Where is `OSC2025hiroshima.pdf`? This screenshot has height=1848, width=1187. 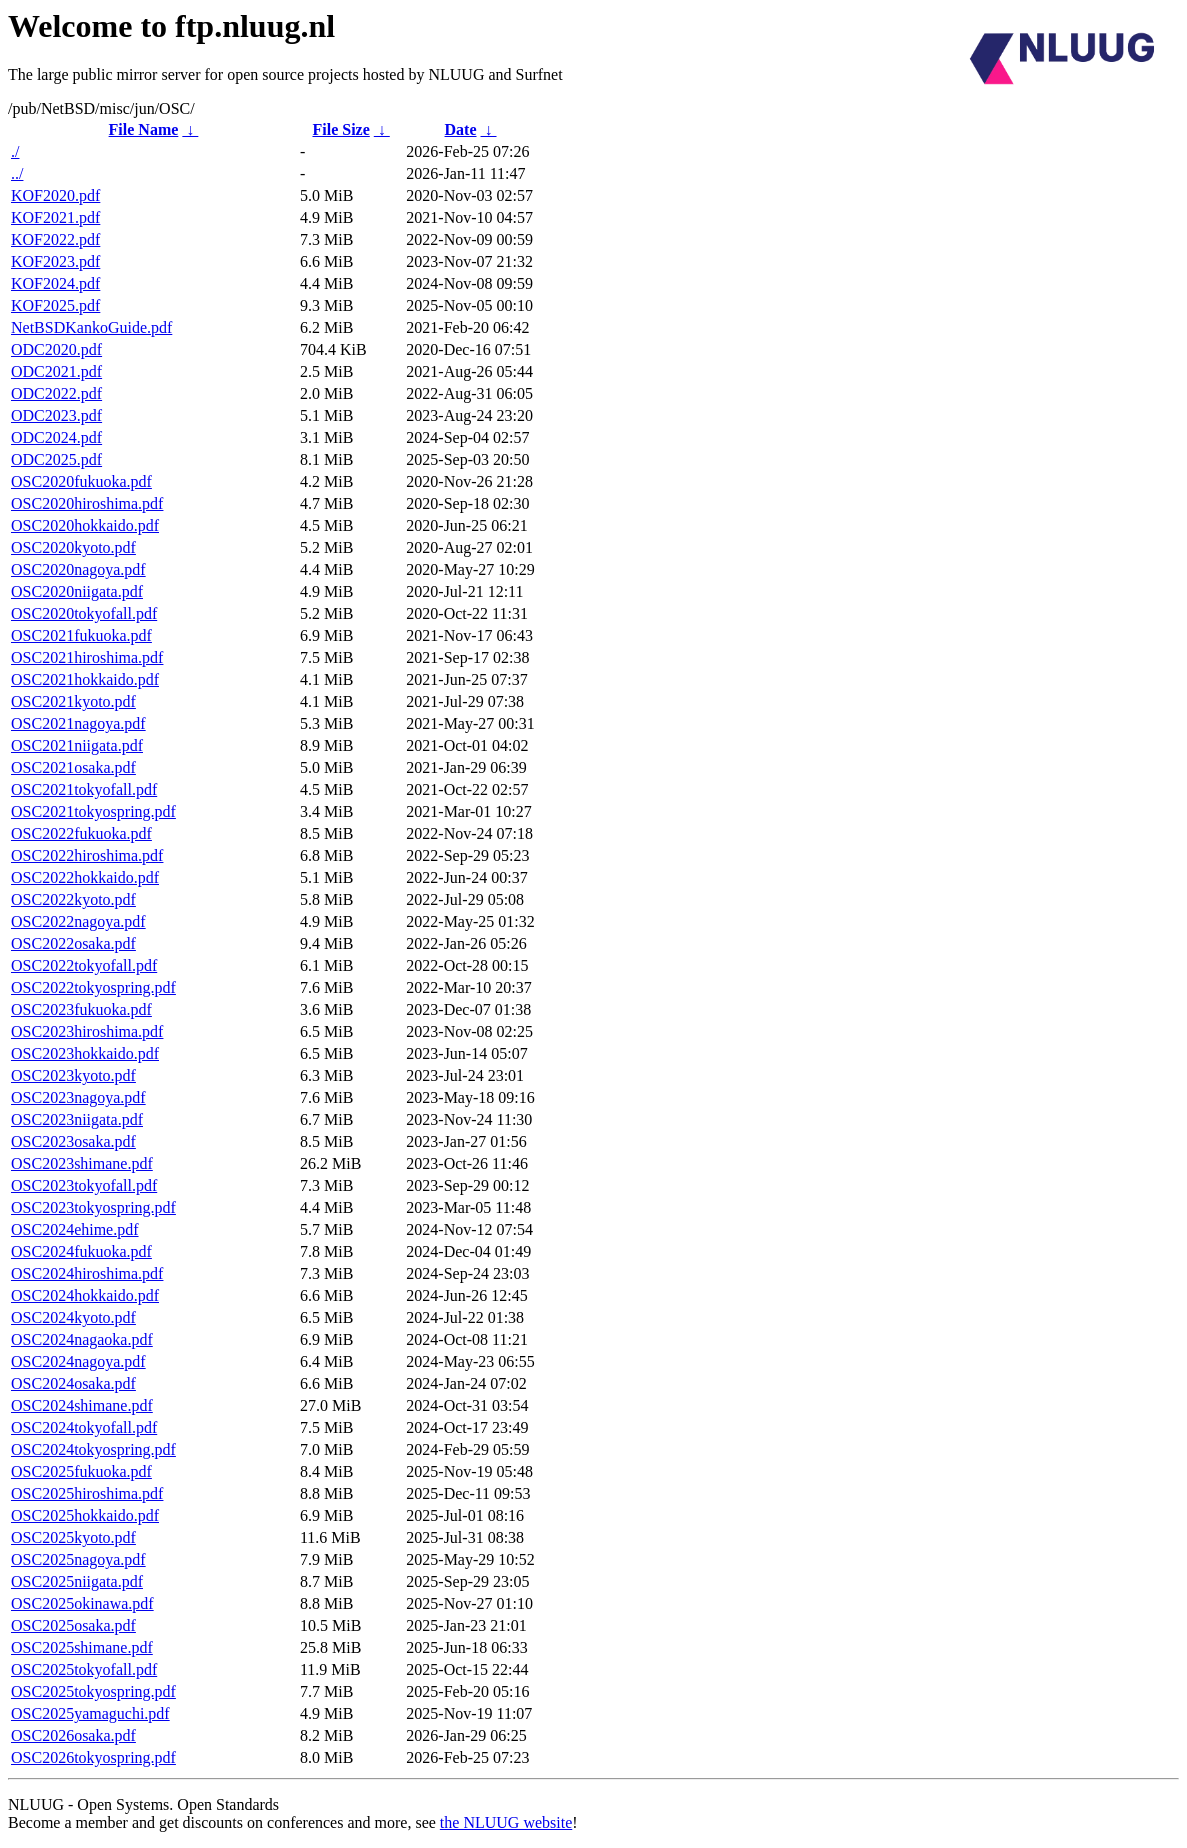 OSC2025hiroshima.pdf is located at coordinates (87, 1493).